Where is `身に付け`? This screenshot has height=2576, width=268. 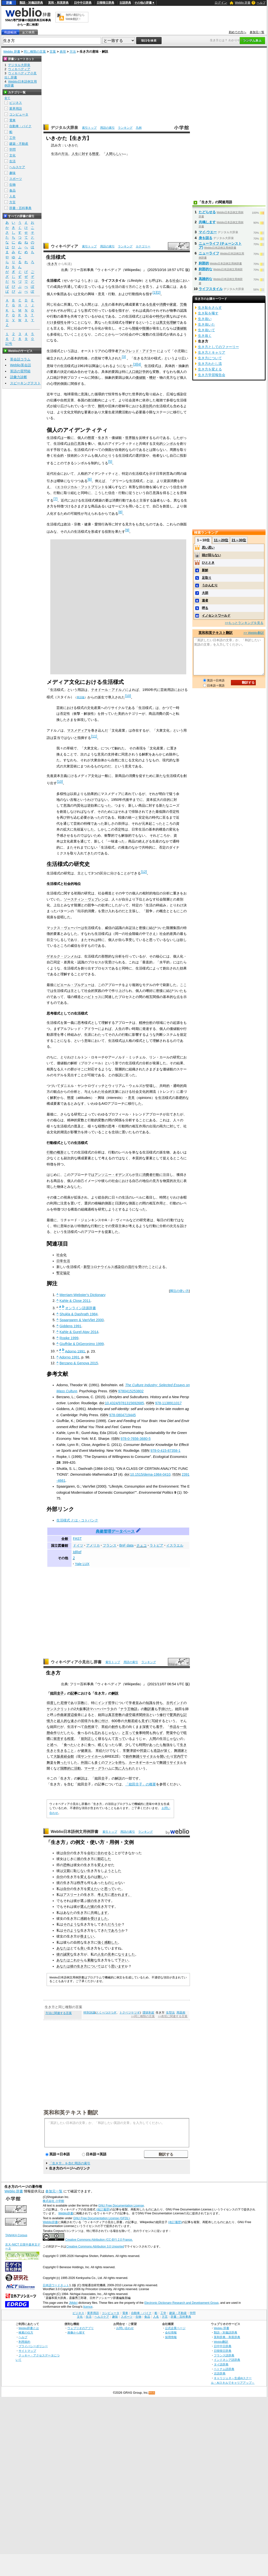
身に付け is located at coordinates (101, 1721).